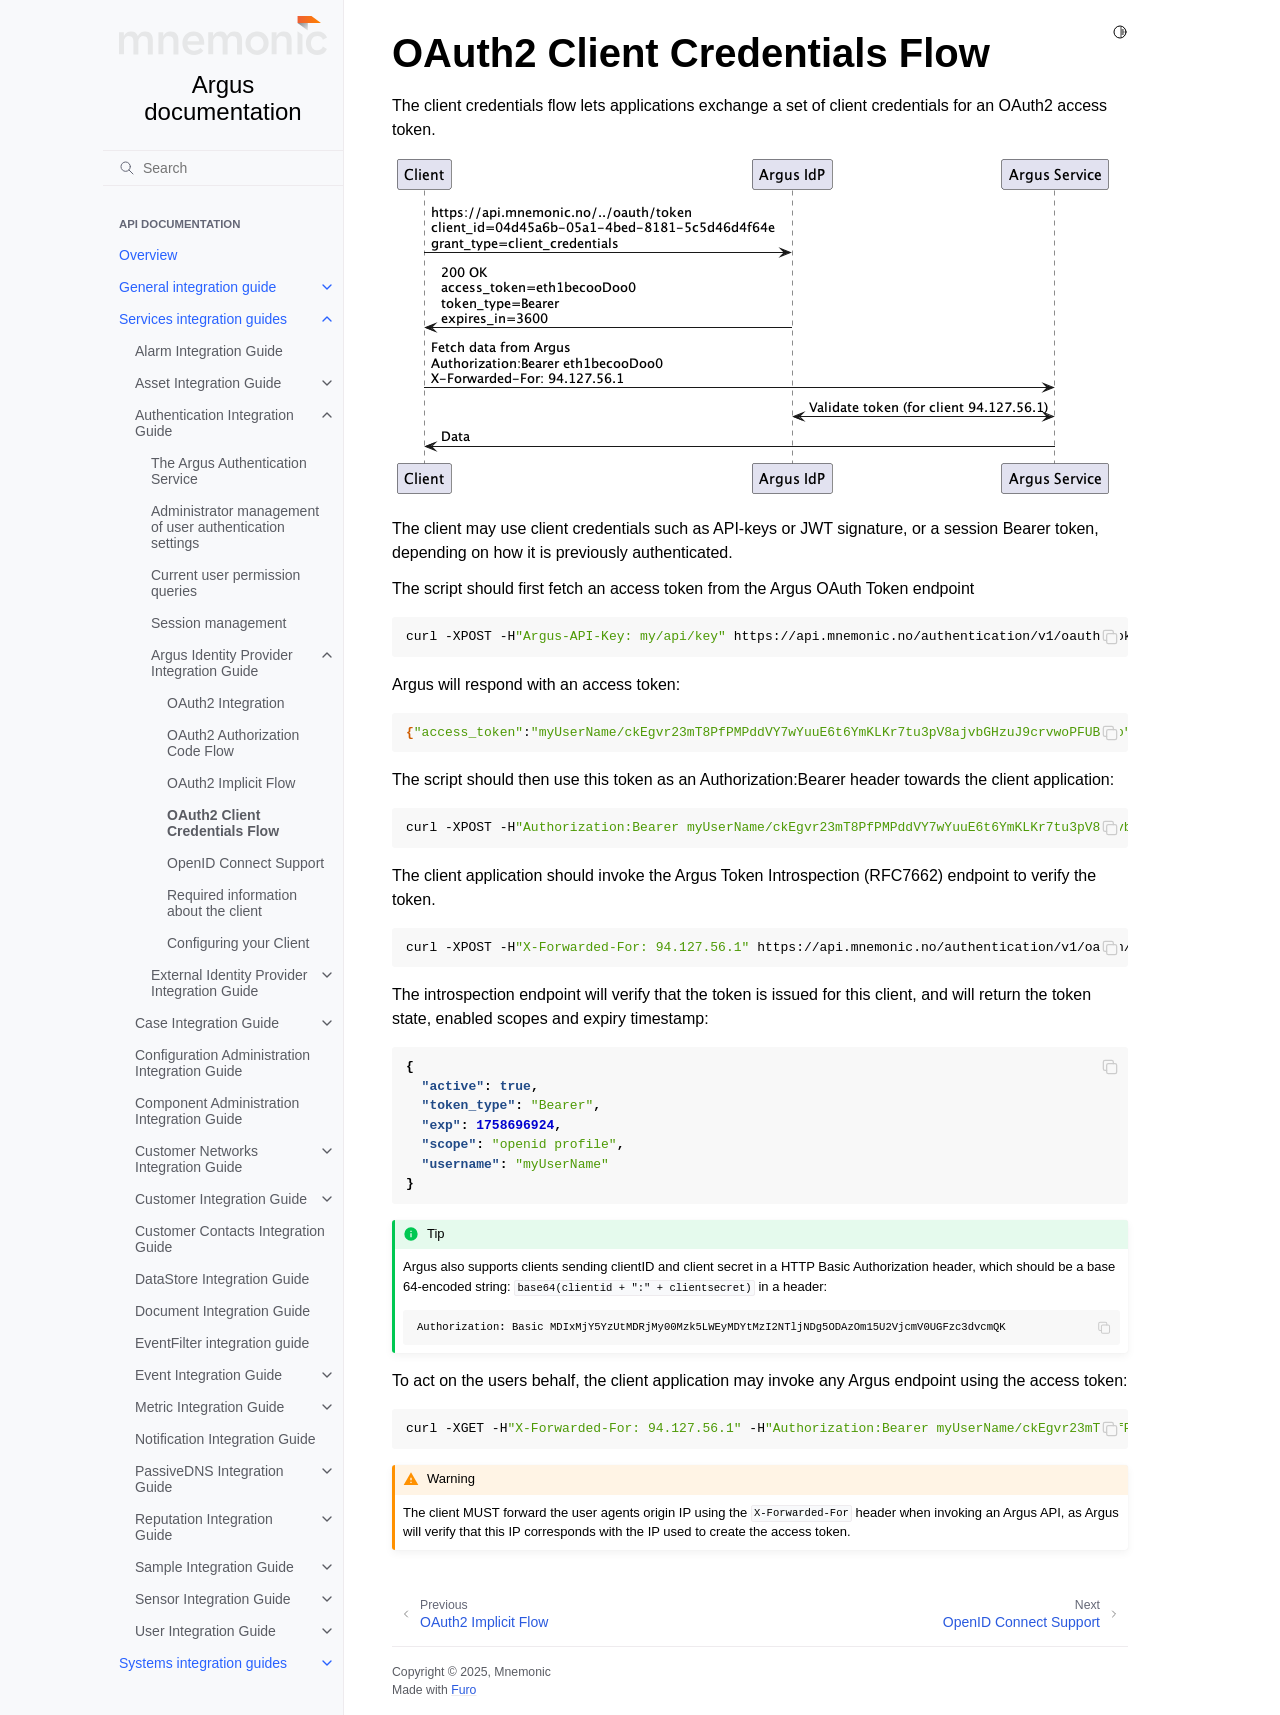 The image size is (1280, 1715). Describe the element at coordinates (217, 1111) in the screenshot. I see `Component Administration Integration Guide` at that location.